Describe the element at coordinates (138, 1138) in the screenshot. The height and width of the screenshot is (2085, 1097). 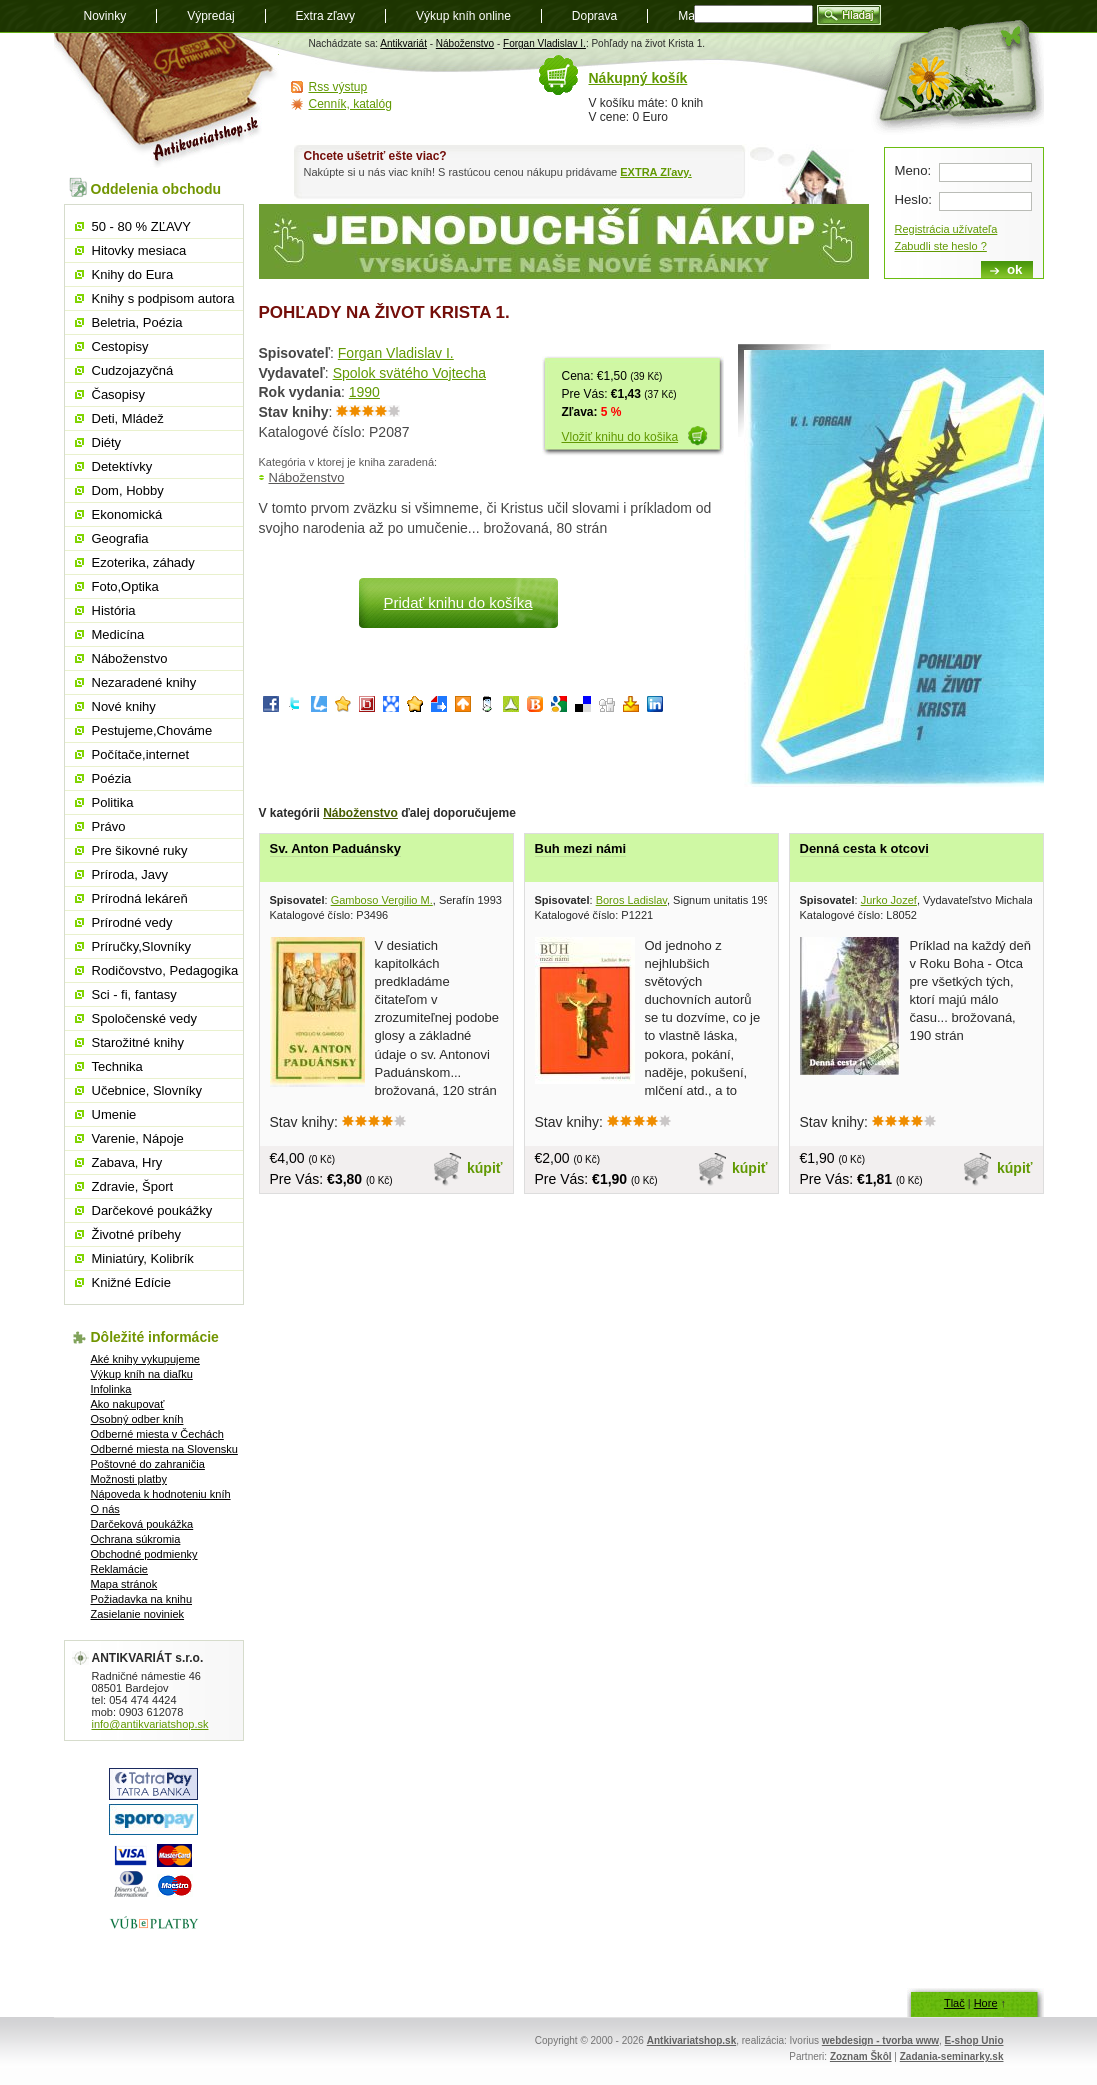
I see `Varenie, Nápoje` at that location.